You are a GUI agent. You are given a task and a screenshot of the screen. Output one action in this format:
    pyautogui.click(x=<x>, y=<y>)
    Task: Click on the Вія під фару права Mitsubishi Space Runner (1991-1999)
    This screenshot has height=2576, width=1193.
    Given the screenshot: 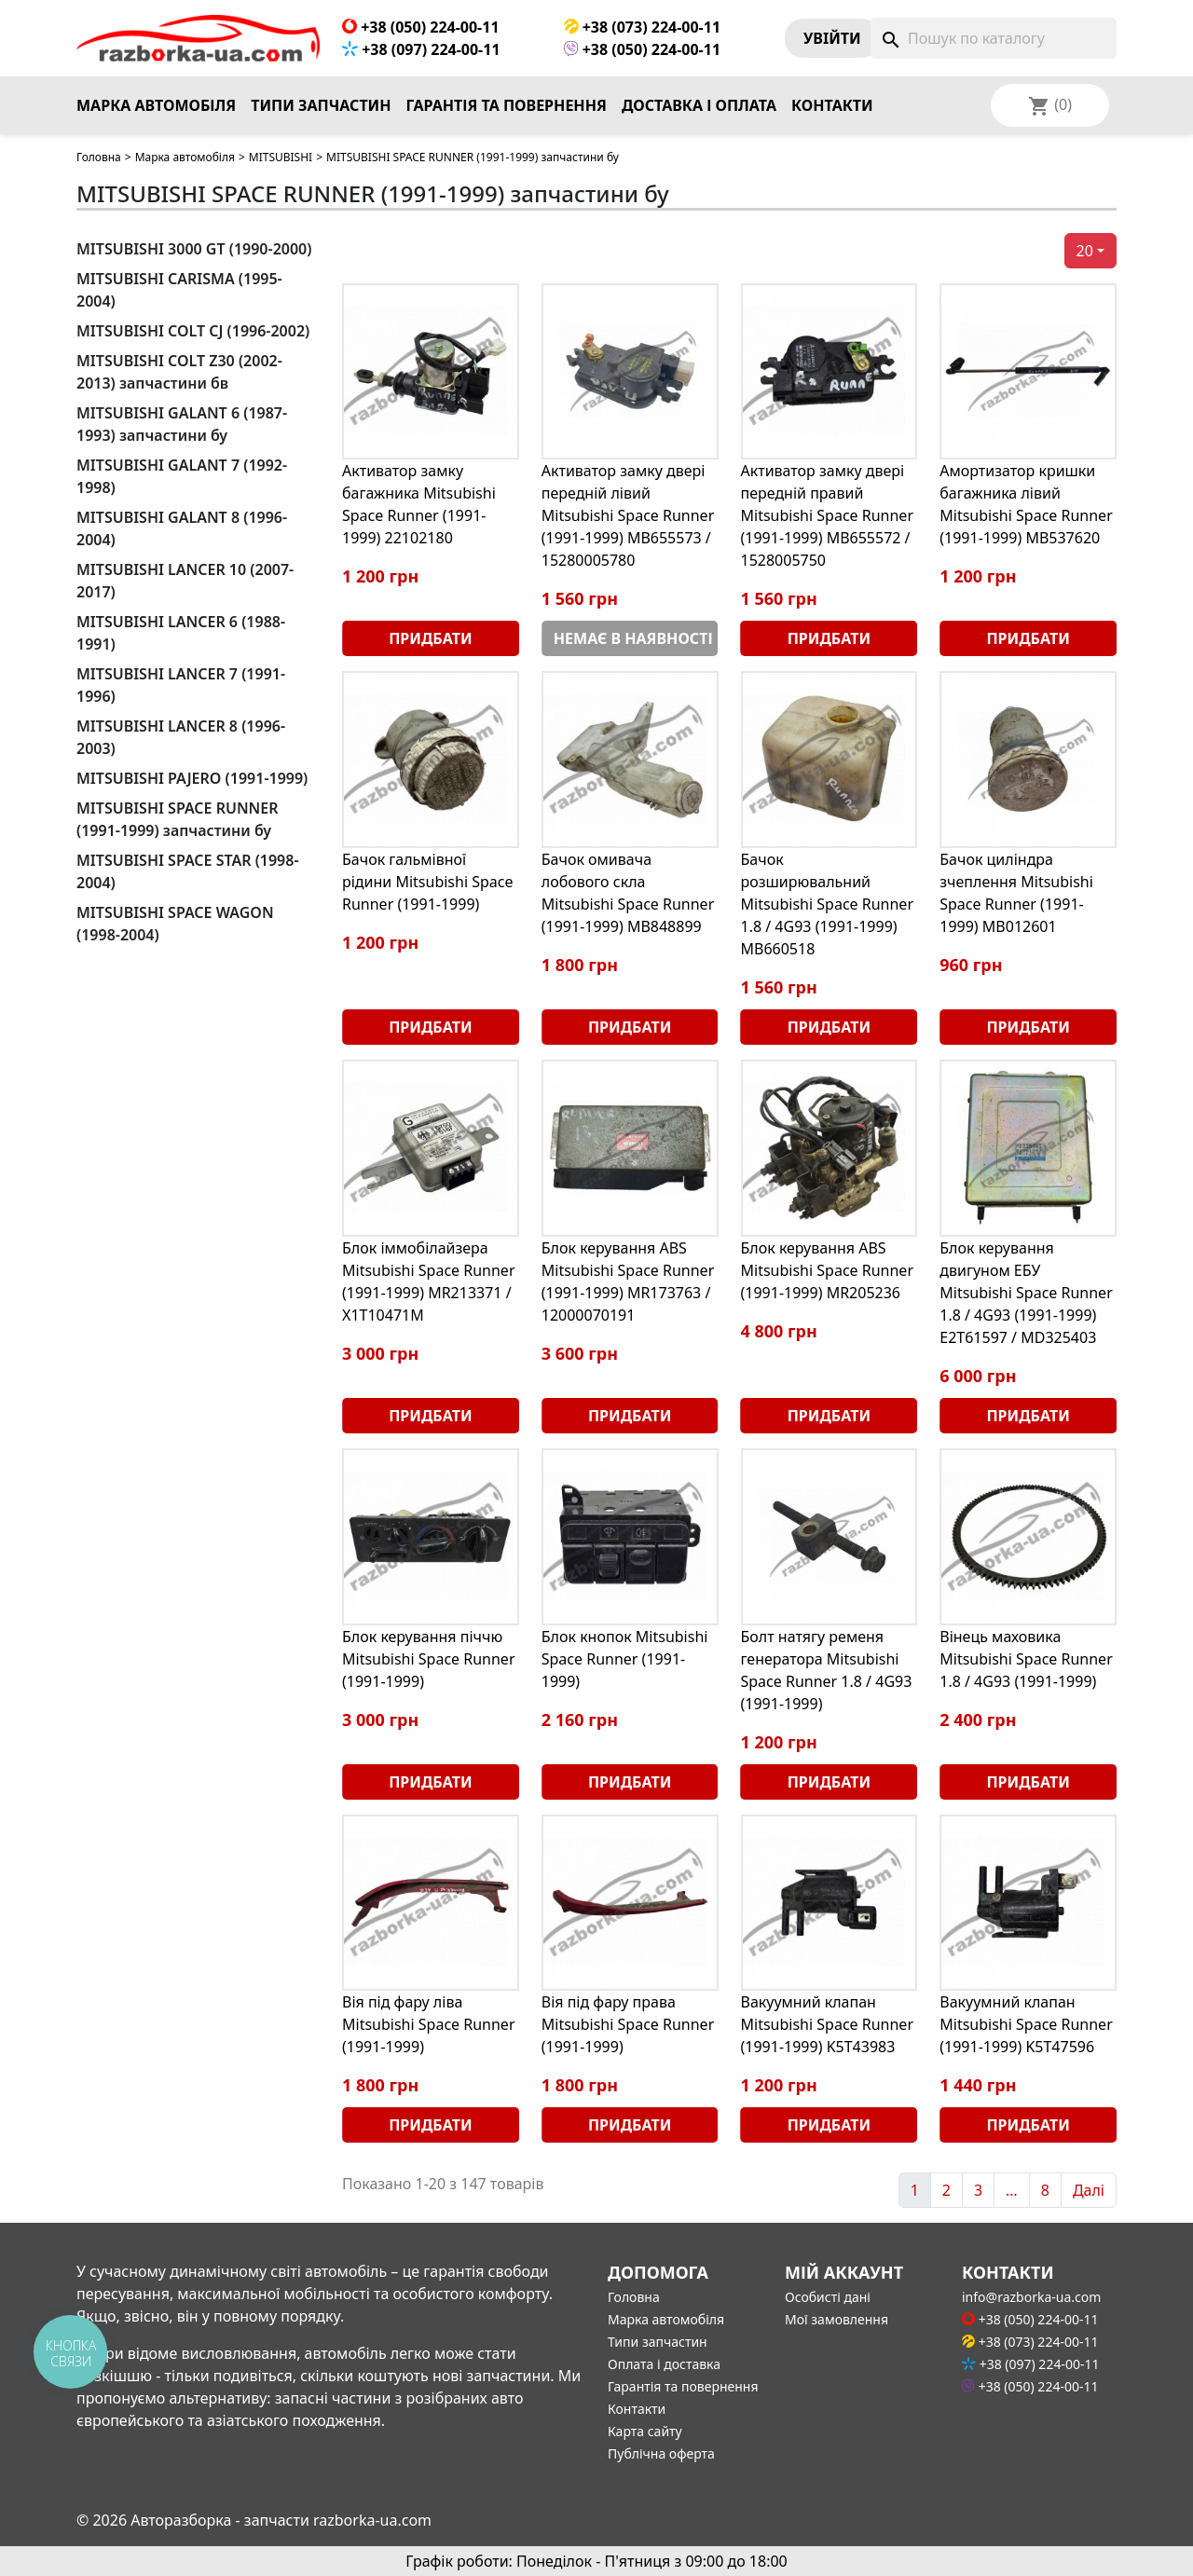 What is the action you would take?
    pyautogui.click(x=628, y=2024)
    